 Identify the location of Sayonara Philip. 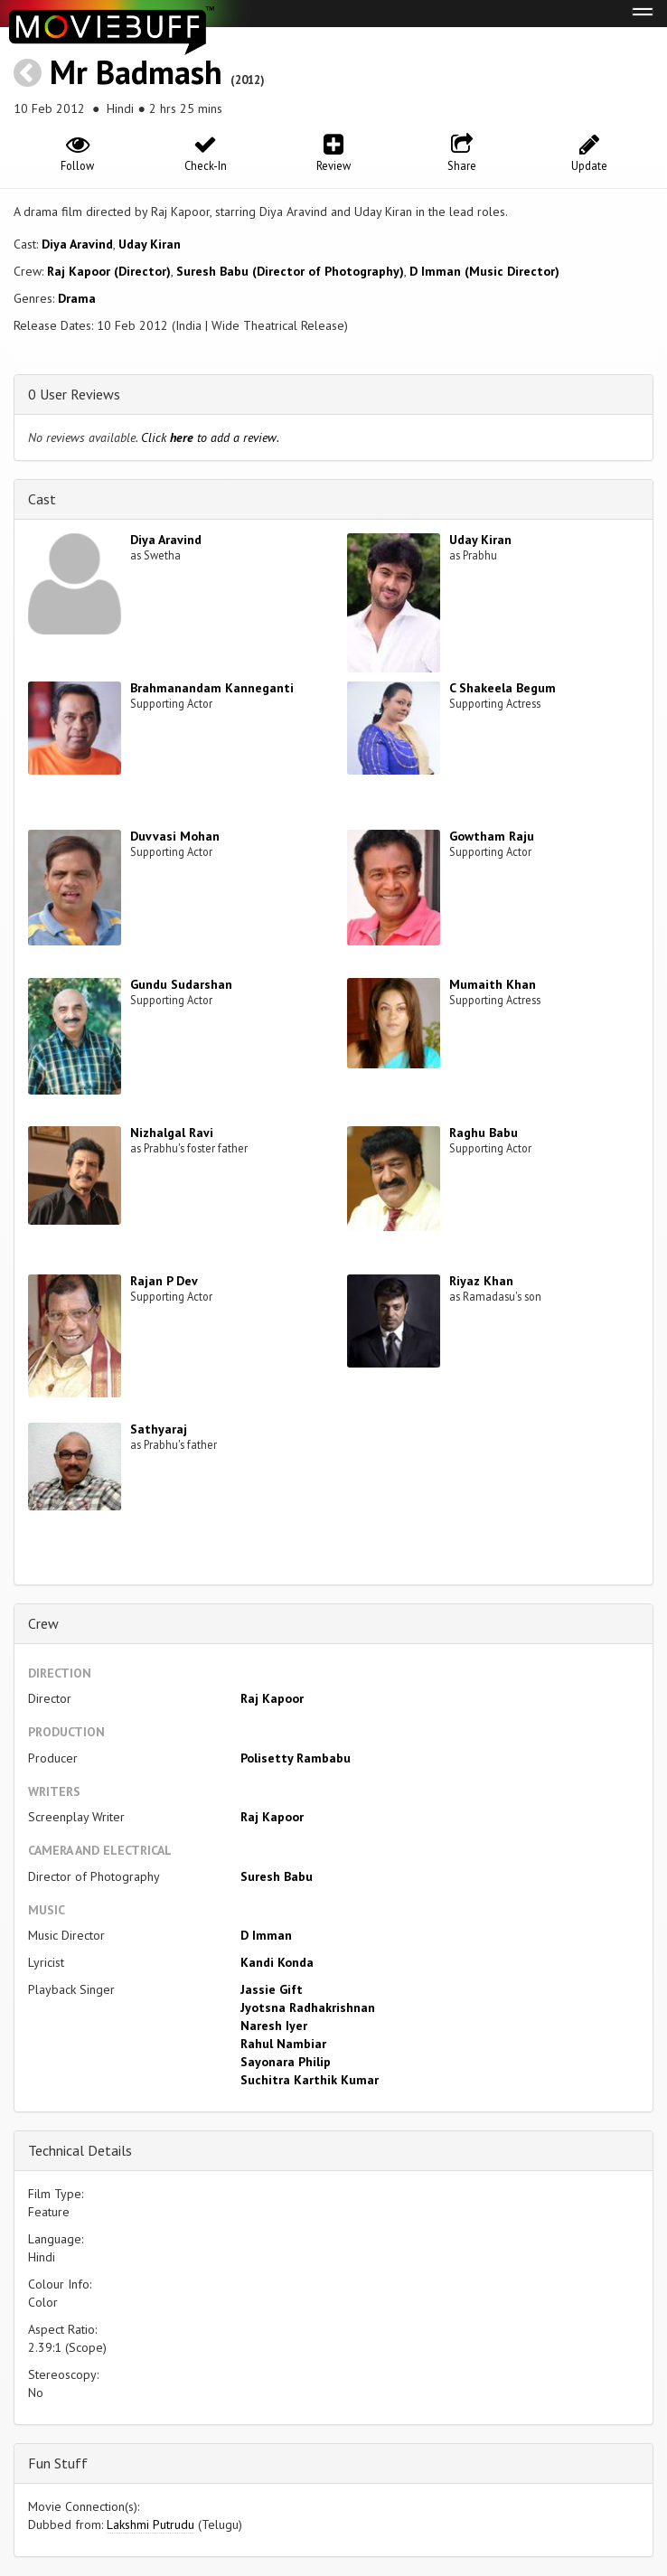
(285, 2062).